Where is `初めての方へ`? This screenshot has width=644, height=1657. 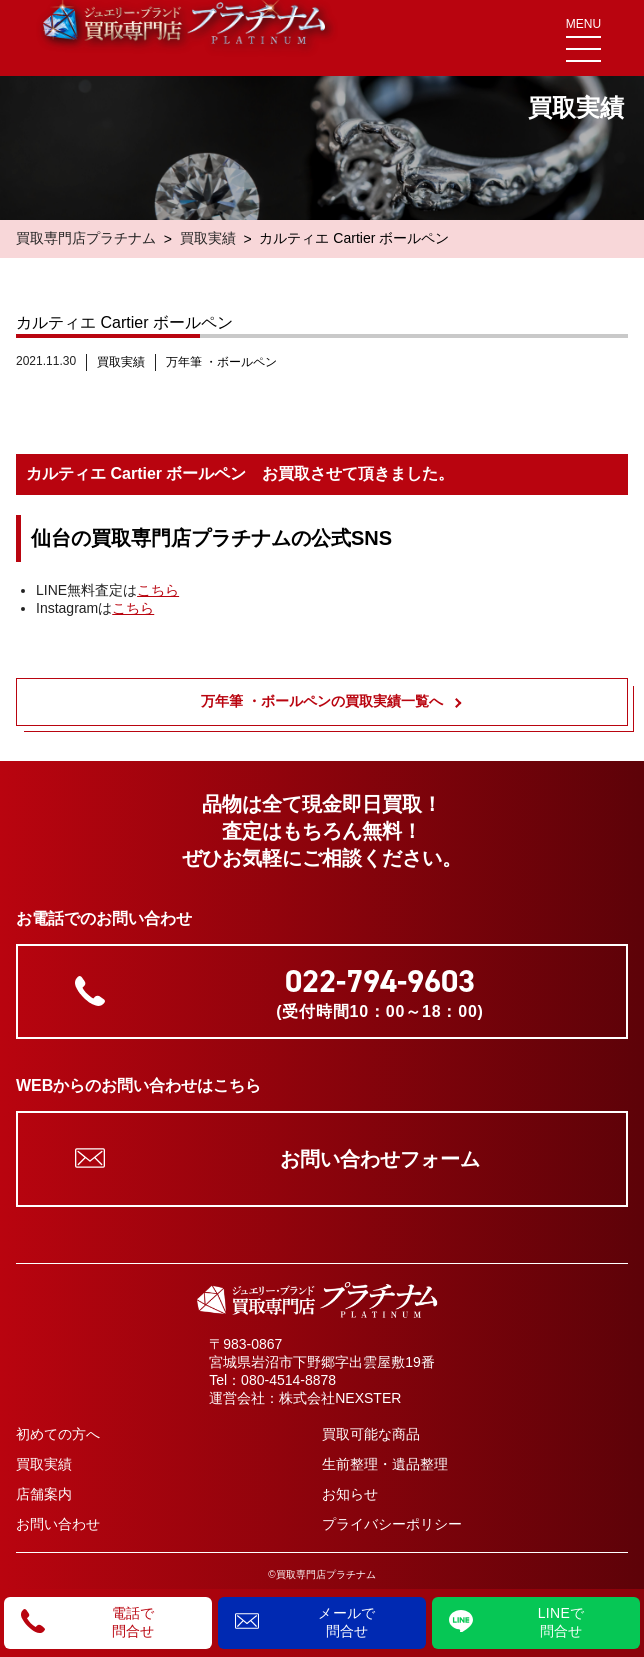
初めての方へ is located at coordinates (58, 1434).